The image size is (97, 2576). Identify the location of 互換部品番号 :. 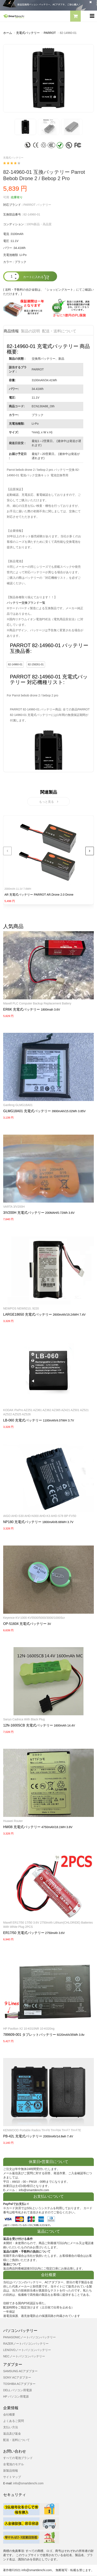
(13, 214).